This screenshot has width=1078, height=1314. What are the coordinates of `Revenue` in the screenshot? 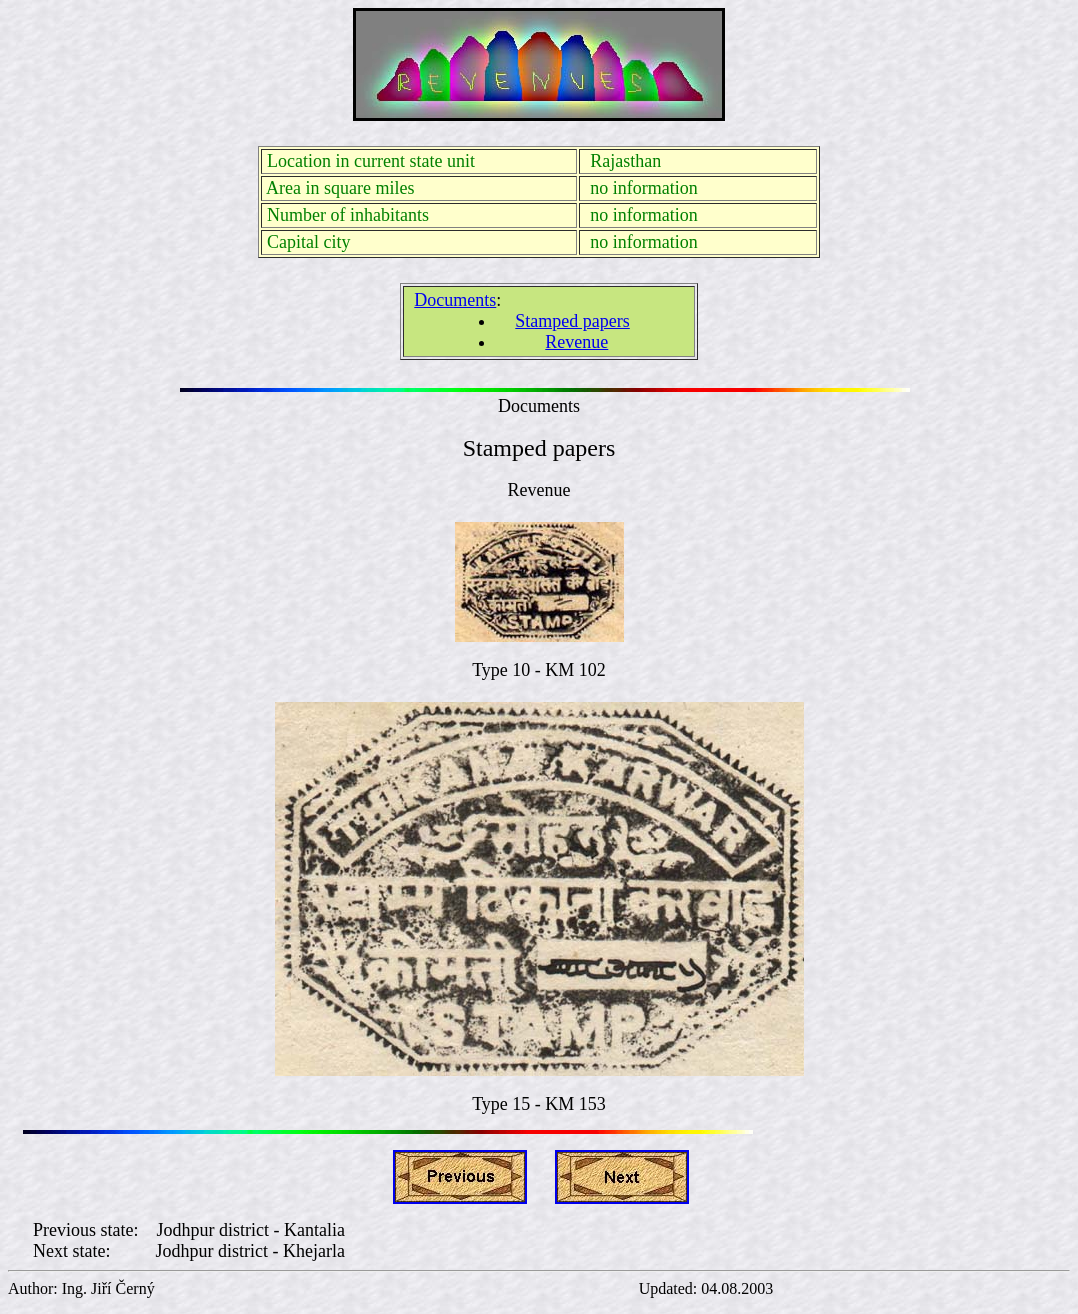 It's located at (576, 342).